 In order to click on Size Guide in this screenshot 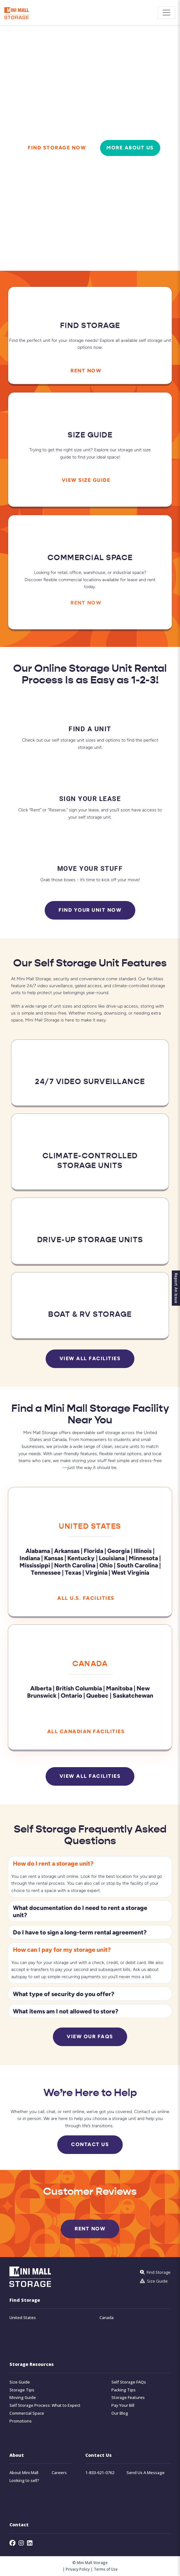, I will do `click(19, 2382)`.